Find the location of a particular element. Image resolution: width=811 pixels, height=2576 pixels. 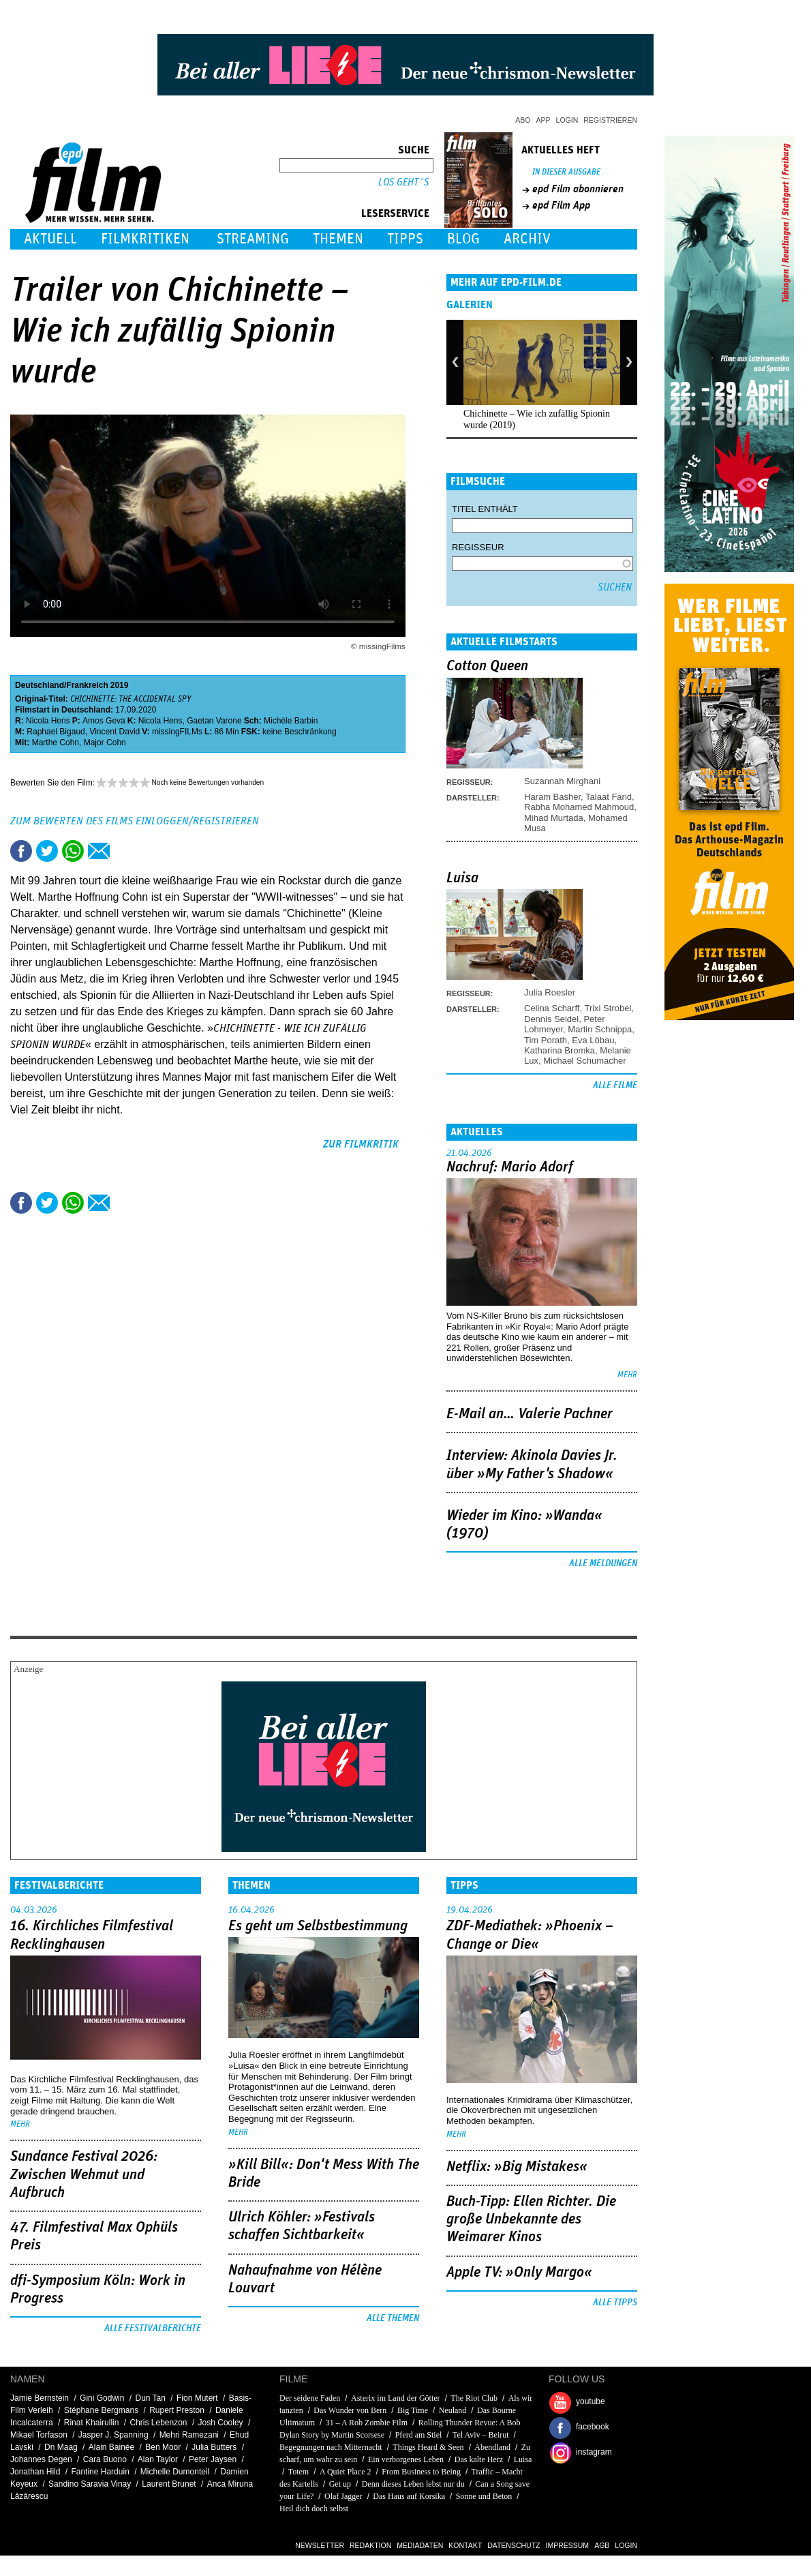

Das kalte Herz is located at coordinates (479, 2459).